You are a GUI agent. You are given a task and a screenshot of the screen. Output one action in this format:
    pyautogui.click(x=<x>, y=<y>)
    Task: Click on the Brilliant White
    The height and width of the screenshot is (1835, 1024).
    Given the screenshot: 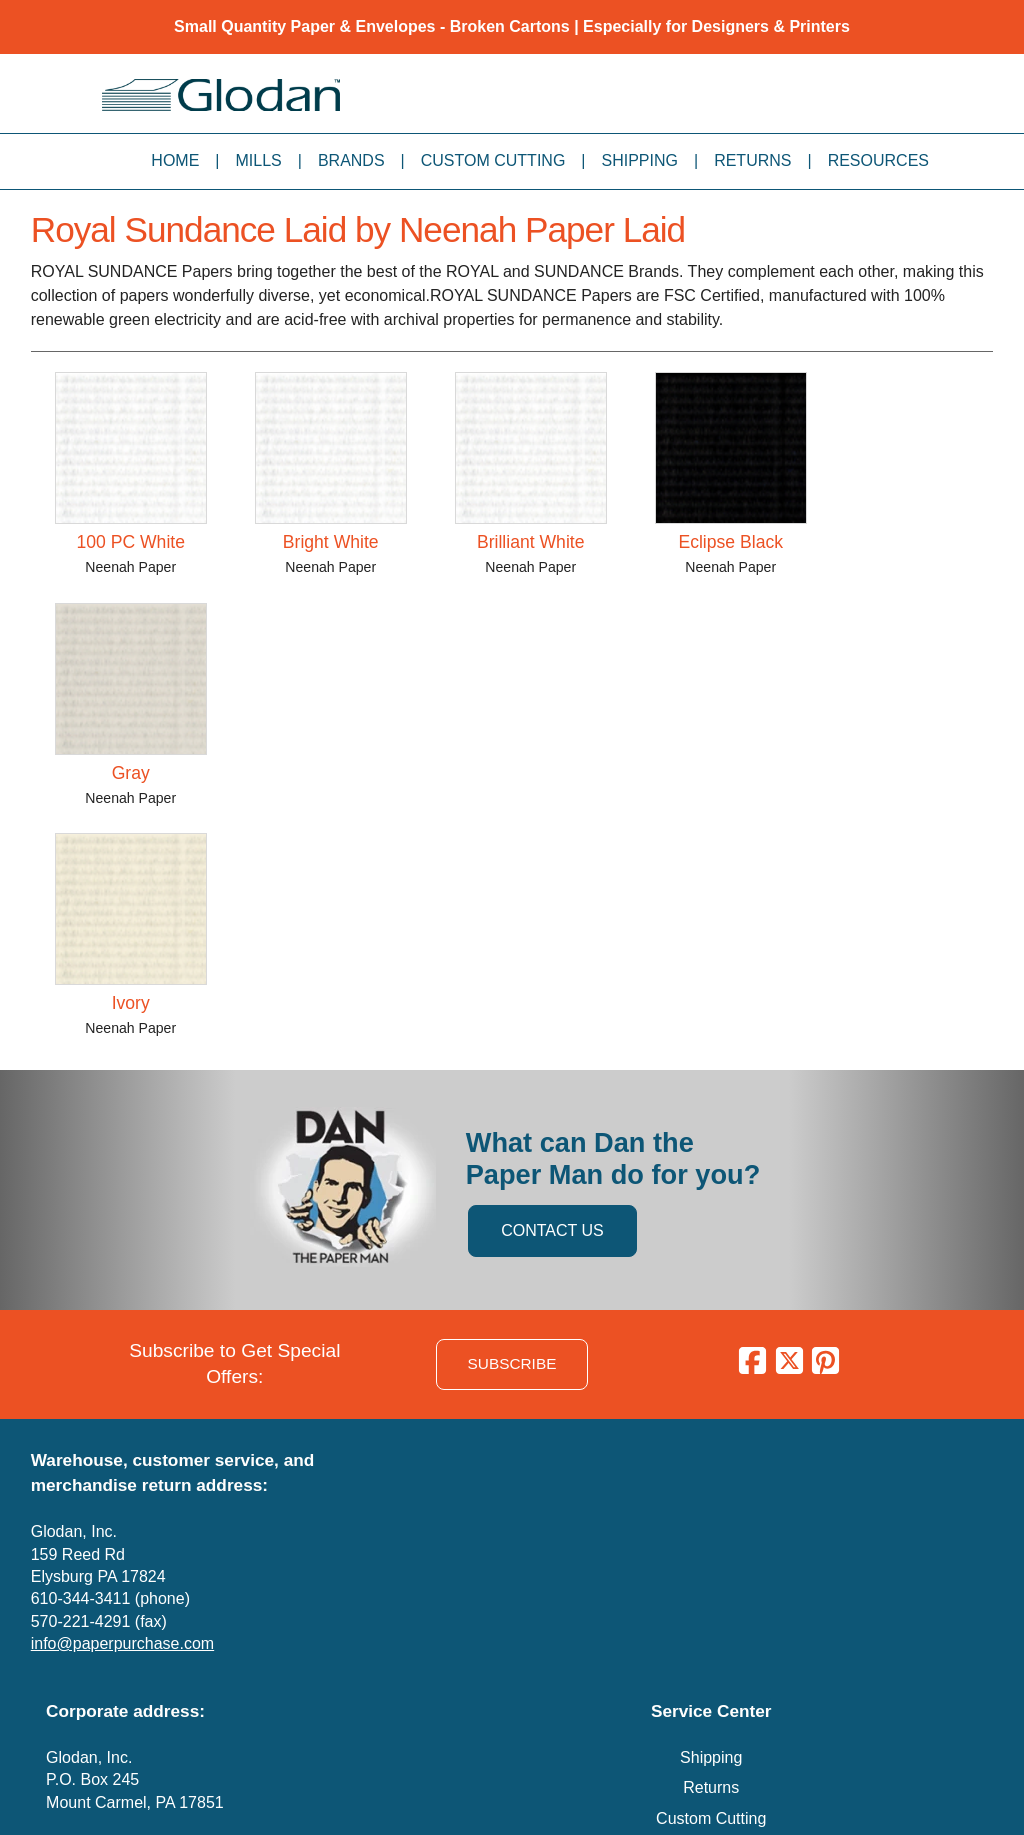 What is the action you would take?
    pyautogui.click(x=531, y=542)
    